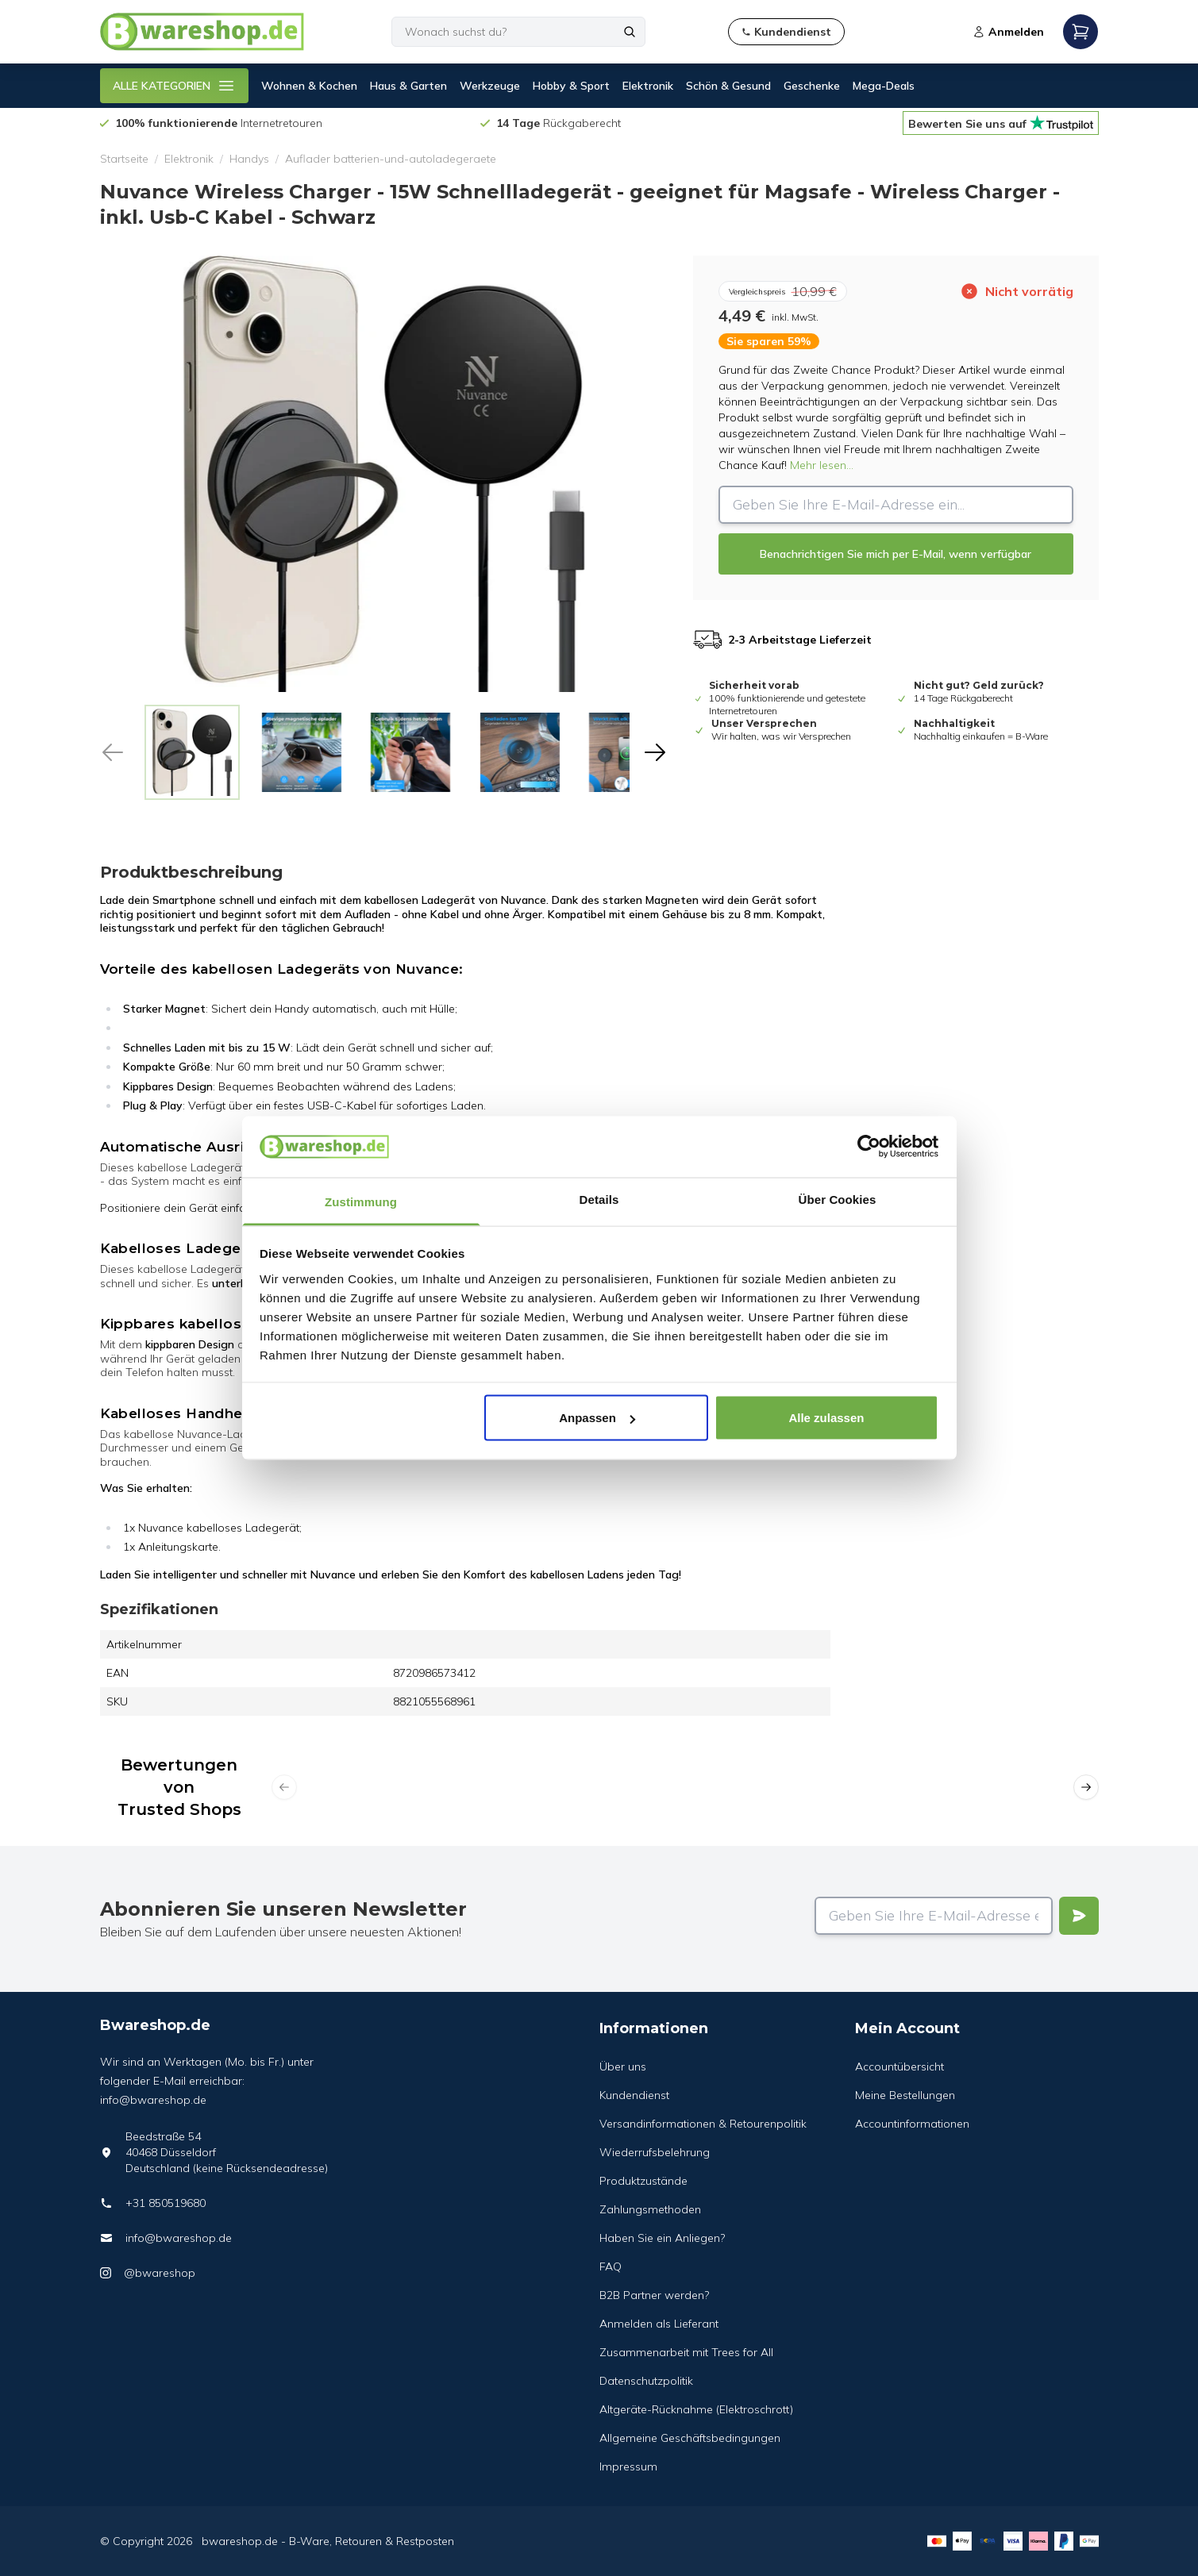 This screenshot has width=1198, height=2576. Describe the element at coordinates (837, 1198) in the screenshot. I see `Über Cookies [tab]` at that location.